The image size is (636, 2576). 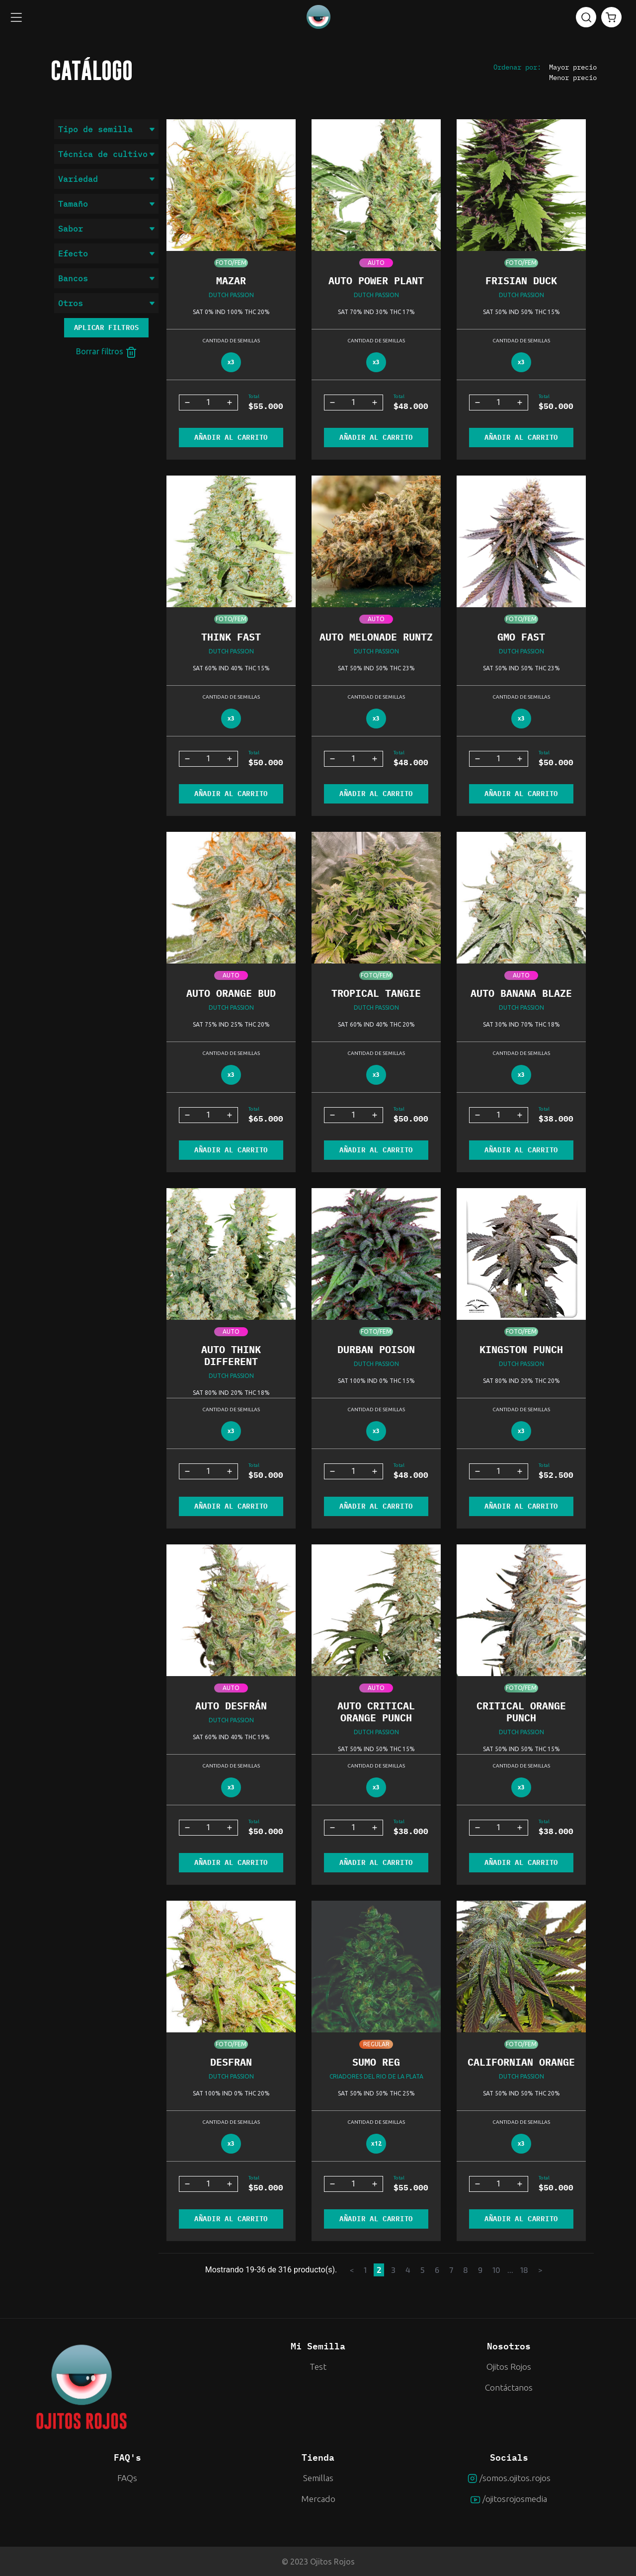 What do you see at coordinates (376, 2143) in the screenshot?
I see `x12` at bounding box center [376, 2143].